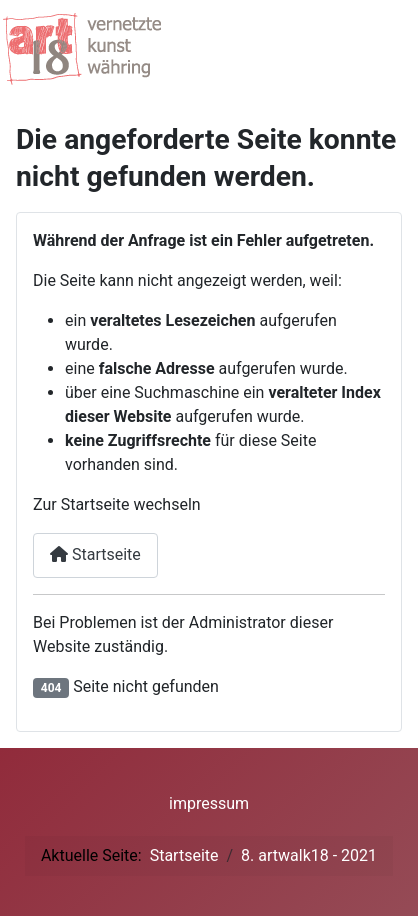 Image resolution: width=418 pixels, height=916 pixels. Describe the element at coordinates (95, 554) in the screenshot. I see `Startseite` at that location.